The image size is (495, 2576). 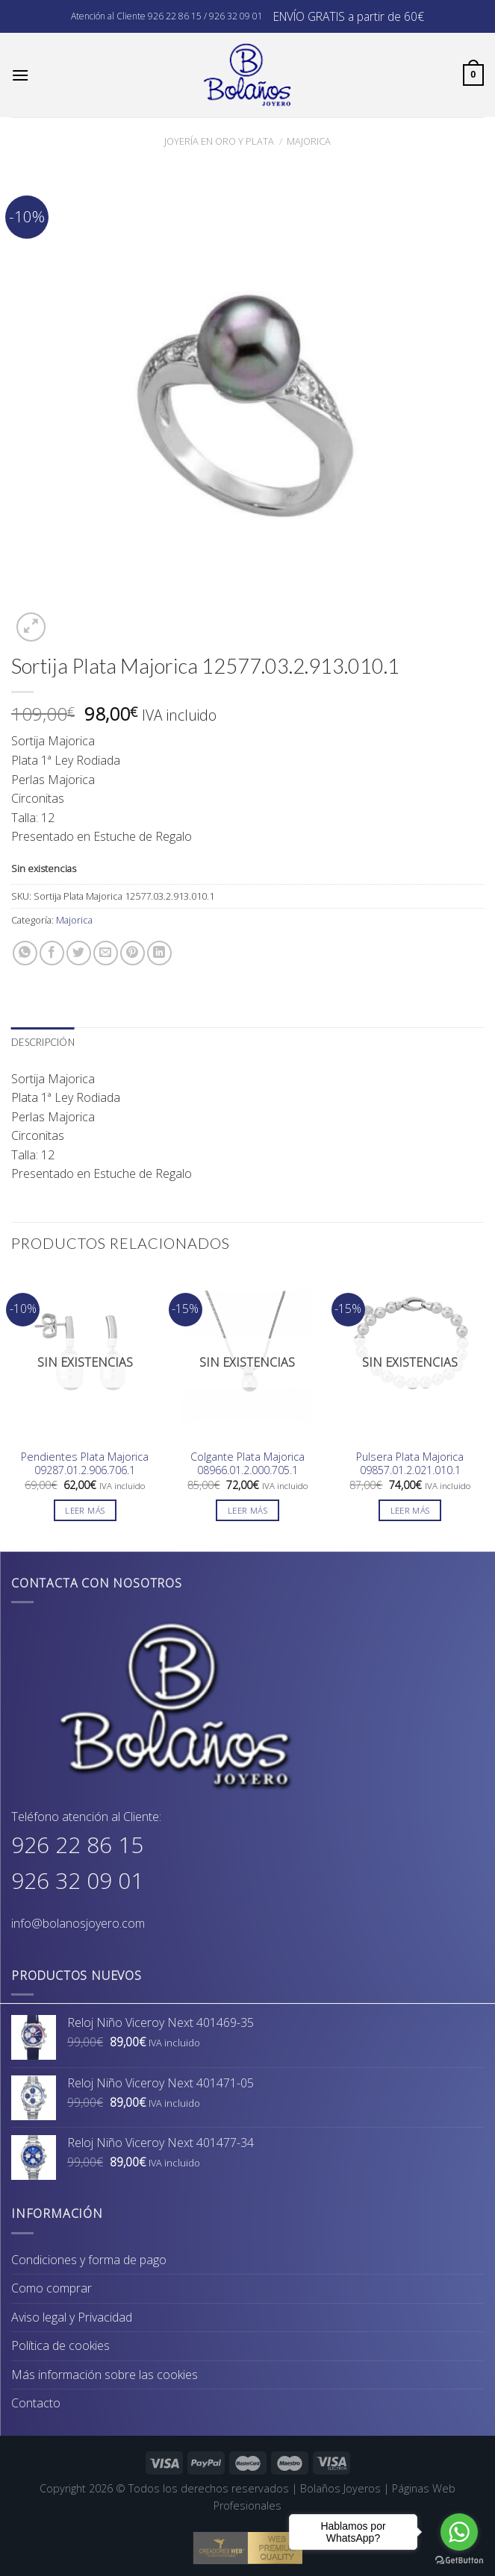 I want to click on Joyería en Oro y Plata, so click(x=219, y=141).